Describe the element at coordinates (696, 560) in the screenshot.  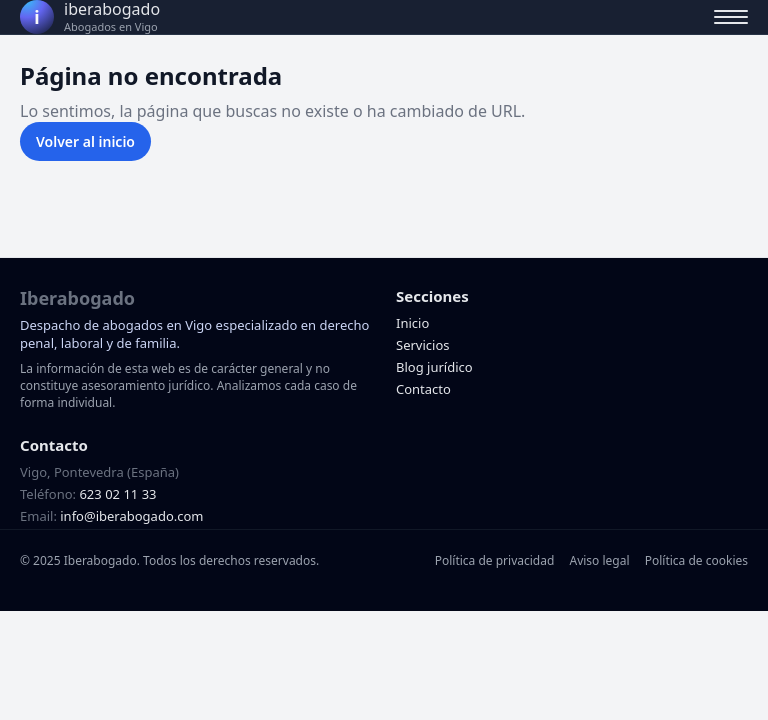
I see `Política de cookies` at that location.